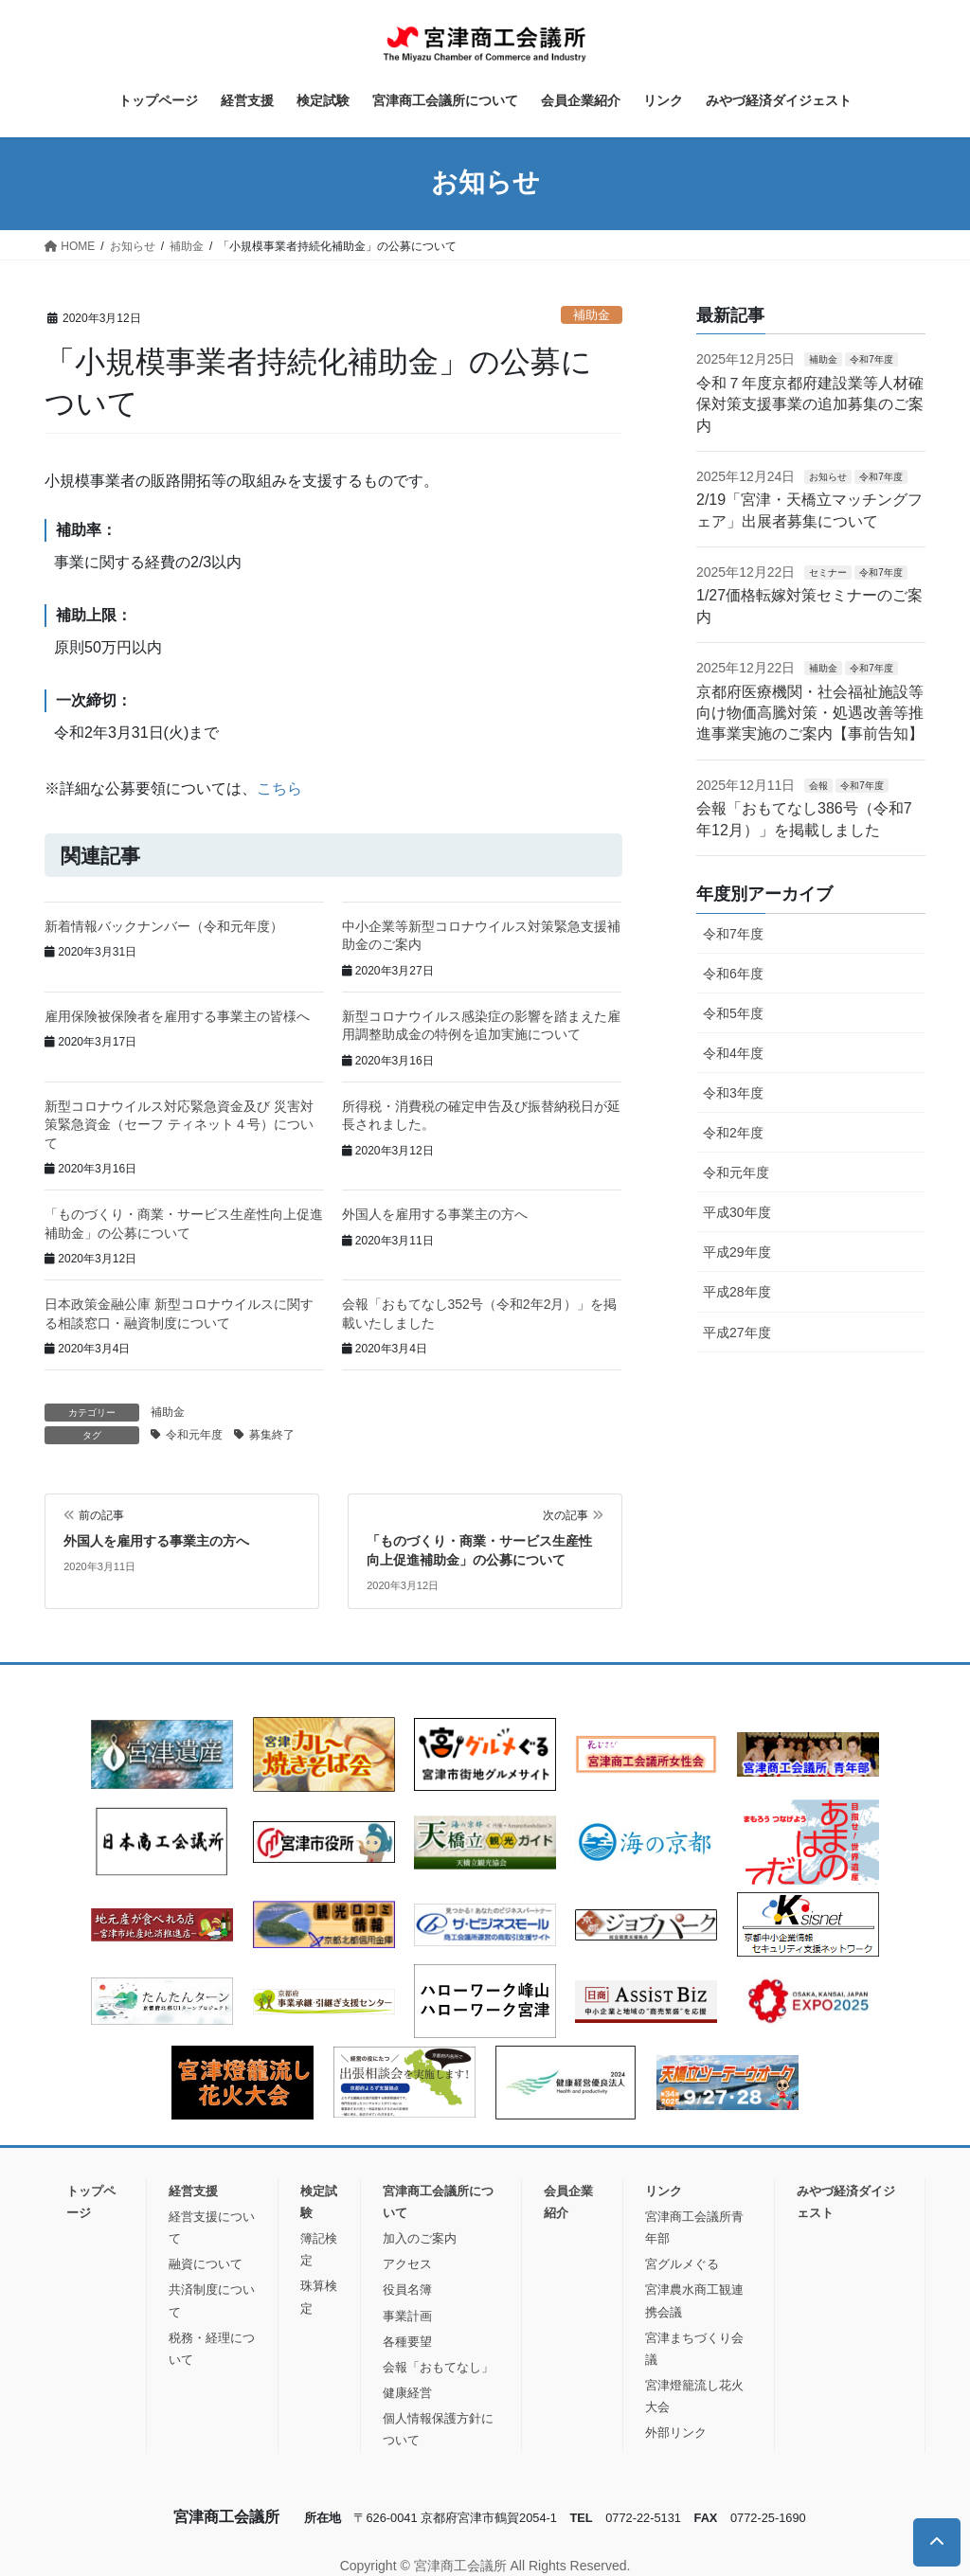  I want to click on 共済制度について, so click(212, 2300).